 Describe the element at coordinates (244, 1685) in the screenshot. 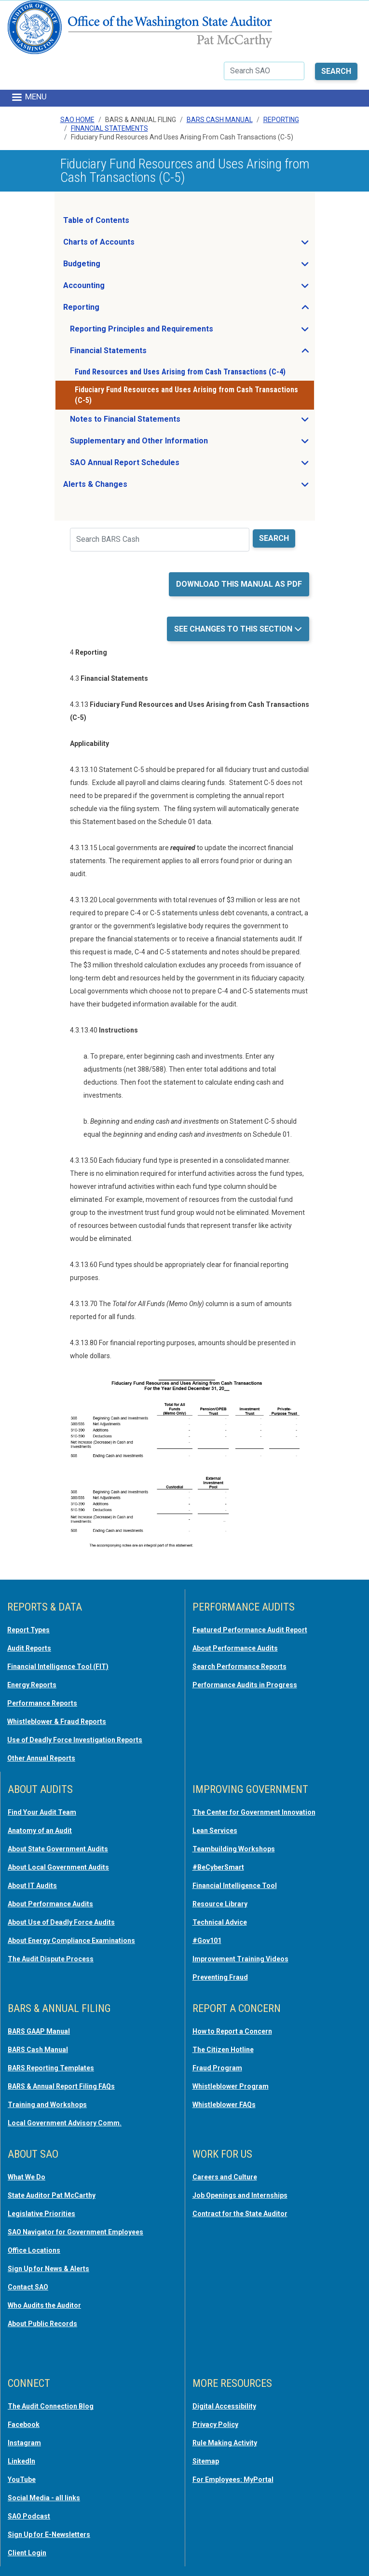

I see `Performance Audits in Progress` at that location.